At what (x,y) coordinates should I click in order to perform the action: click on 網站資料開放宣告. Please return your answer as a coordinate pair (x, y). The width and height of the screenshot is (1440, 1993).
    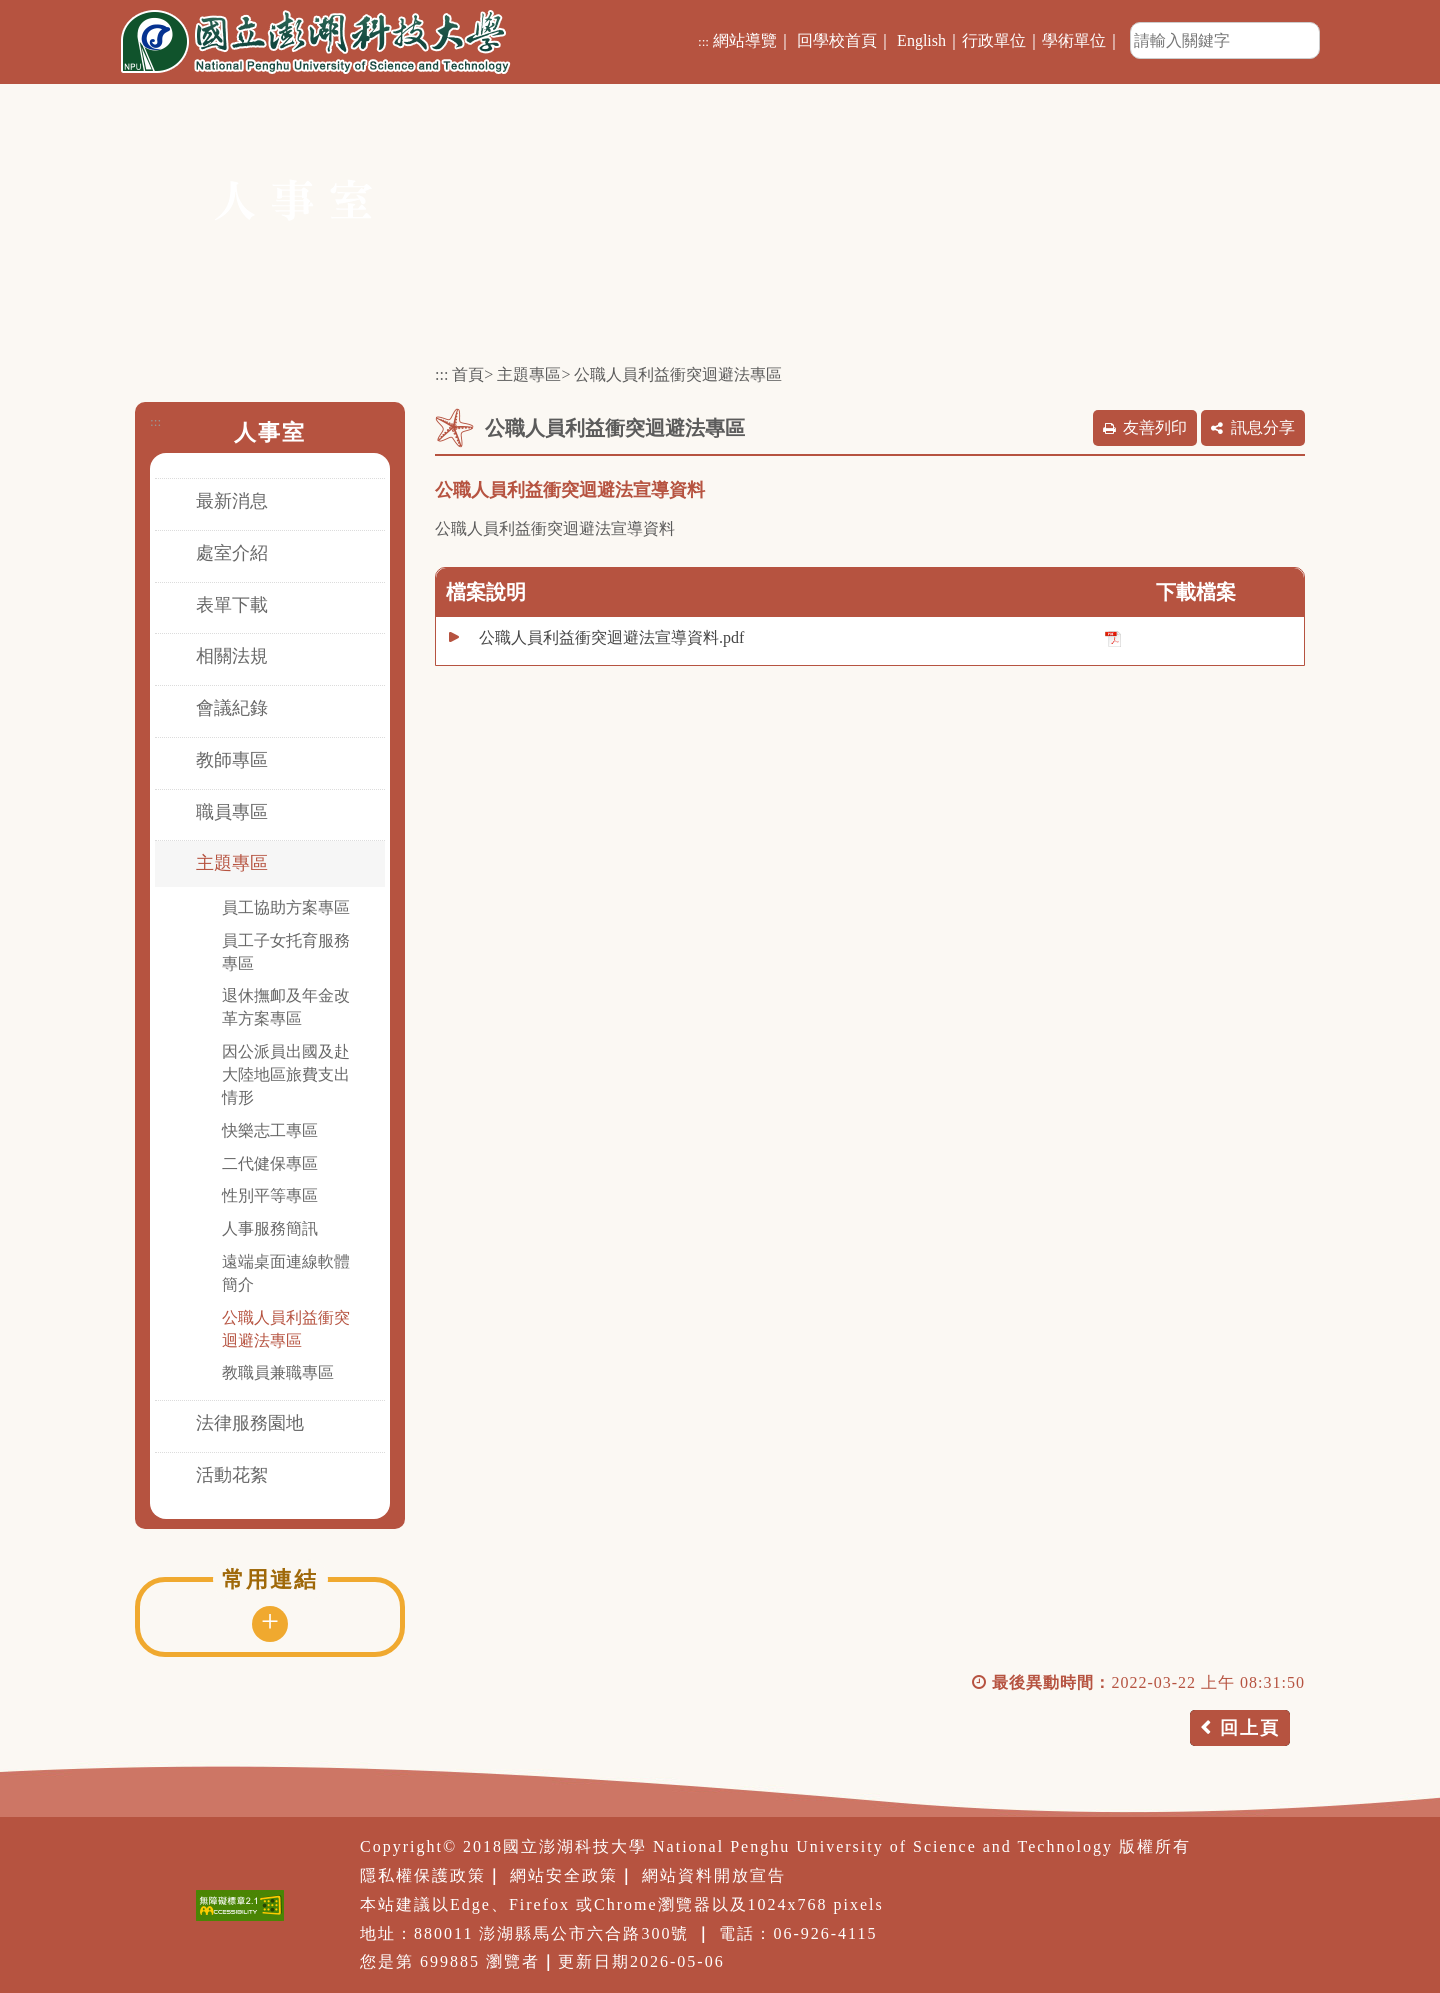
    Looking at the image, I should click on (714, 1875).